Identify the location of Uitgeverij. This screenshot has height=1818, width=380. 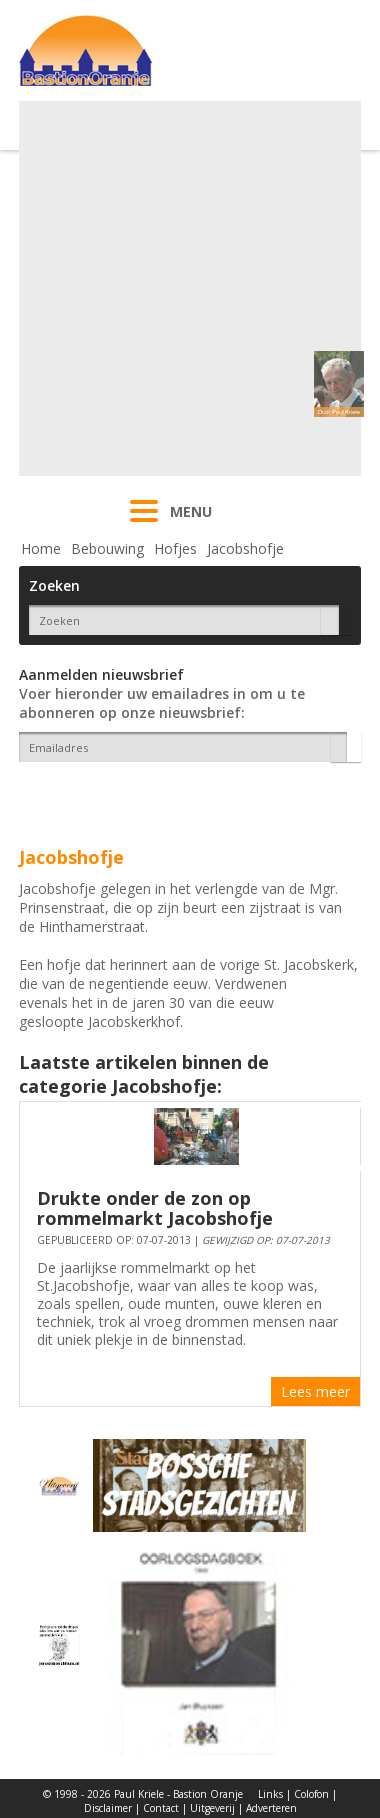
(212, 1808).